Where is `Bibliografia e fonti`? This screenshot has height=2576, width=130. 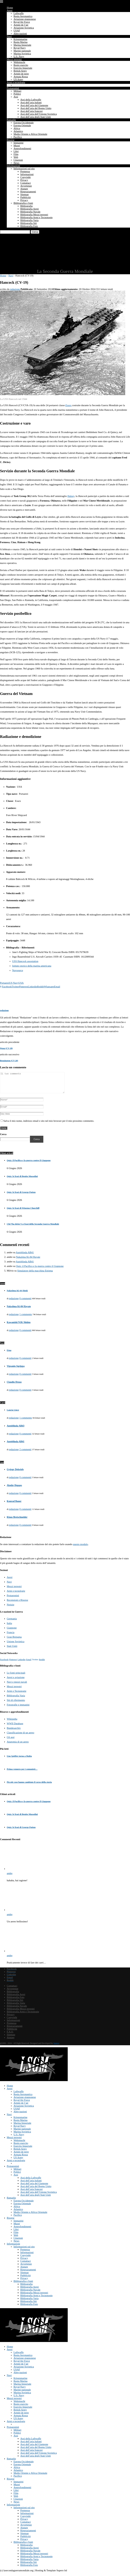 Bibliografia e fonti is located at coordinates (23, 203).